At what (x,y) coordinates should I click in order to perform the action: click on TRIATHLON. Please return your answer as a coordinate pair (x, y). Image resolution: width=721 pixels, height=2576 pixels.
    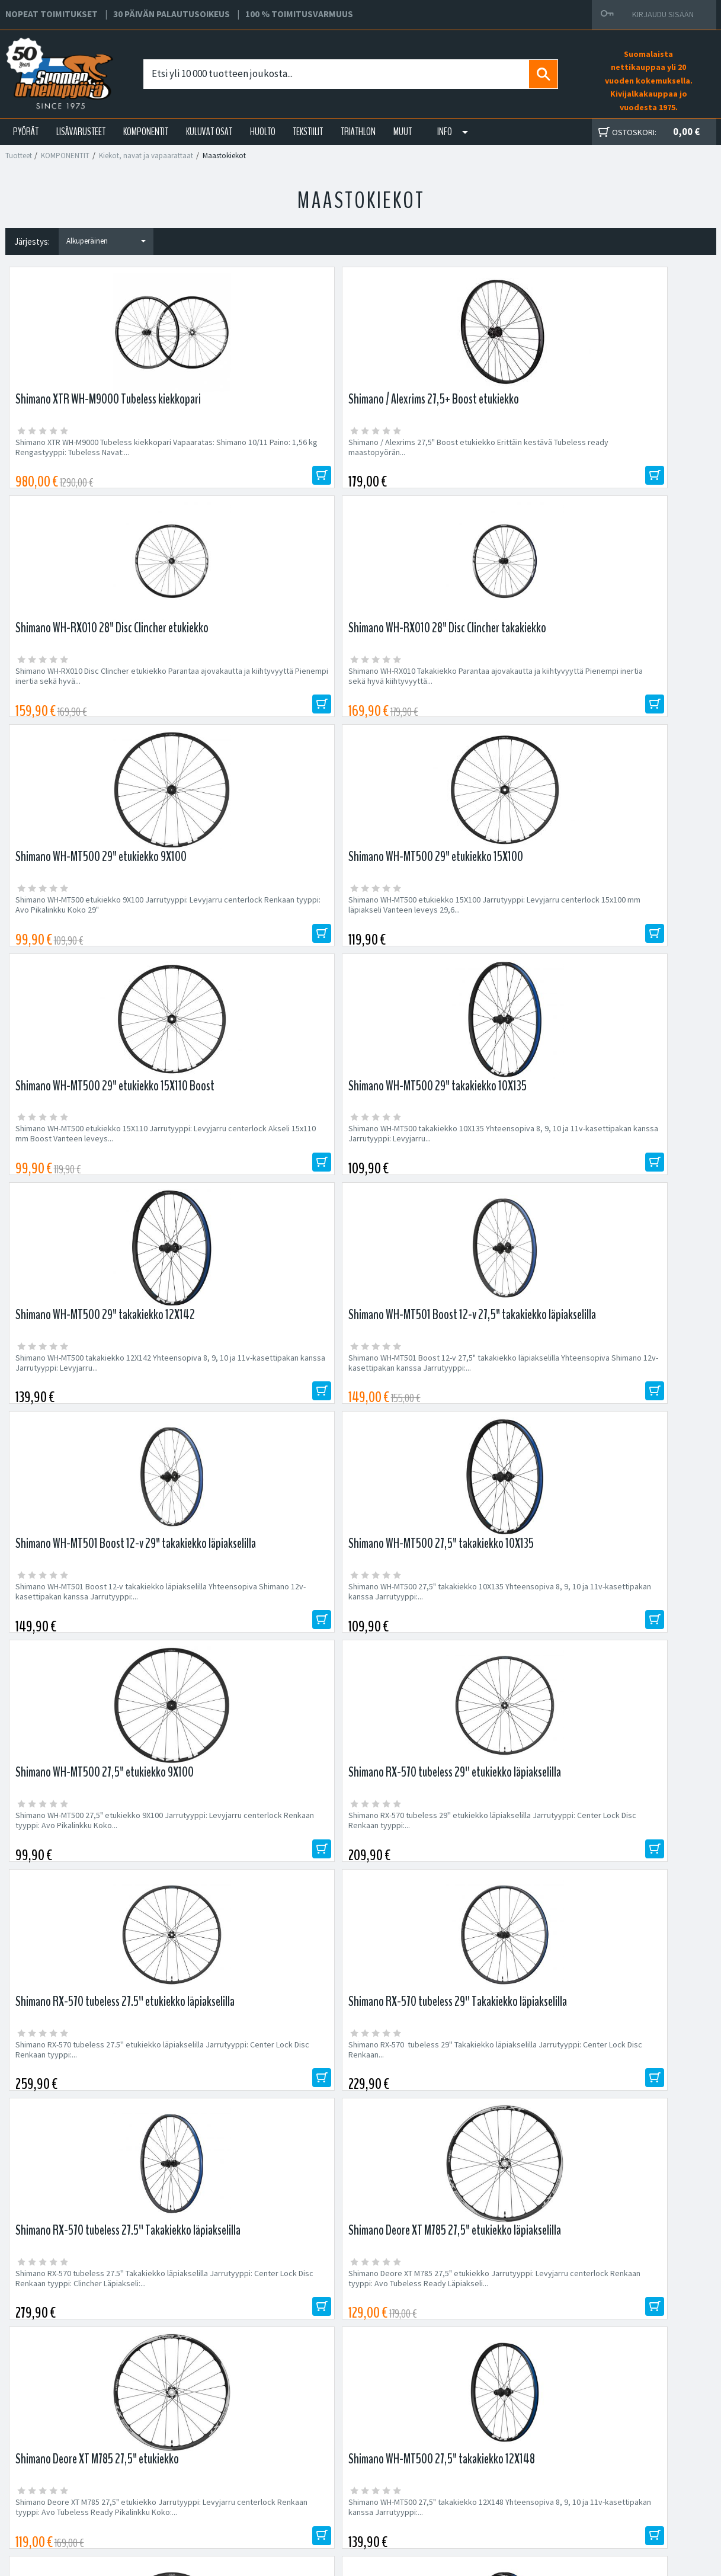
    Looking at the image, I should click on (358, 131).